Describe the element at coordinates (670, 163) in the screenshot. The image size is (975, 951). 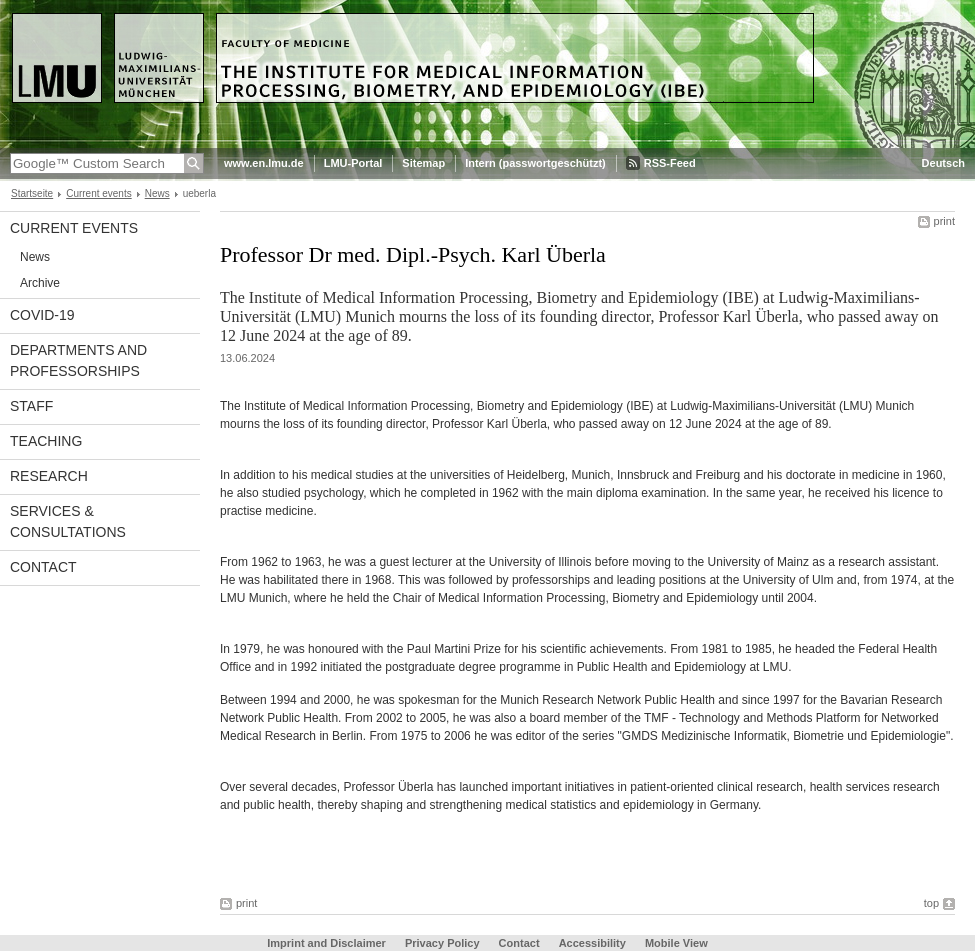
I see `RSS-Feed` at that location.